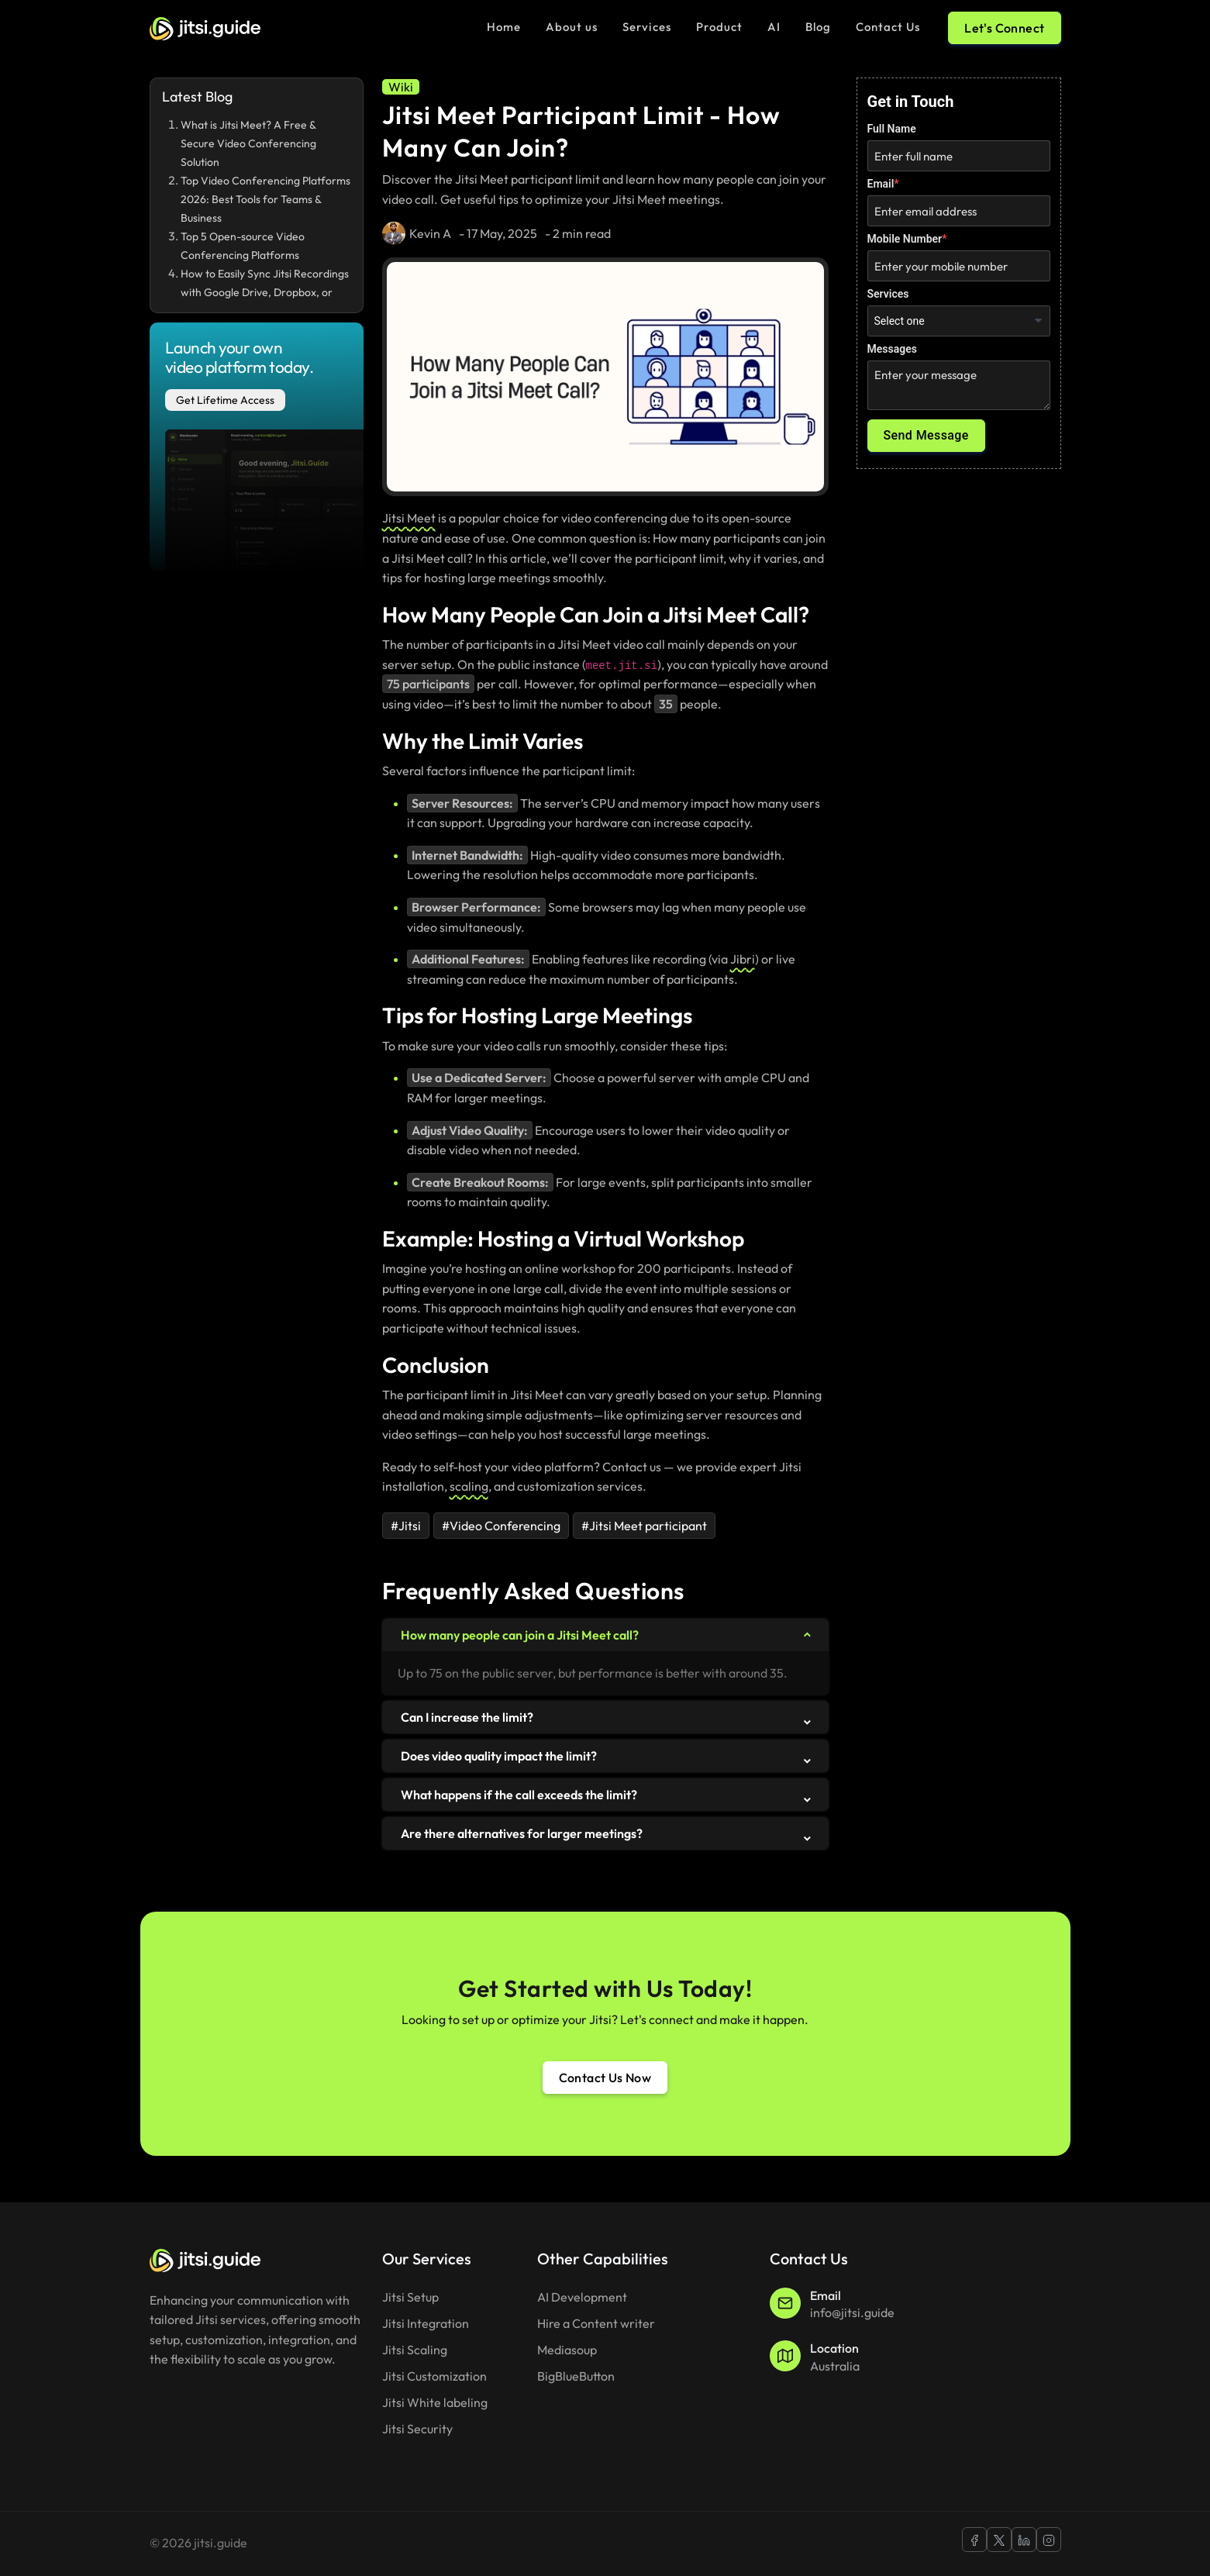 The height and width of the screenshot is (2576, 1210). What do you see at coordinates (852, 2312) in the screenshot?
I see `info@jitsi.guide` at bounding box center [852, 2312].